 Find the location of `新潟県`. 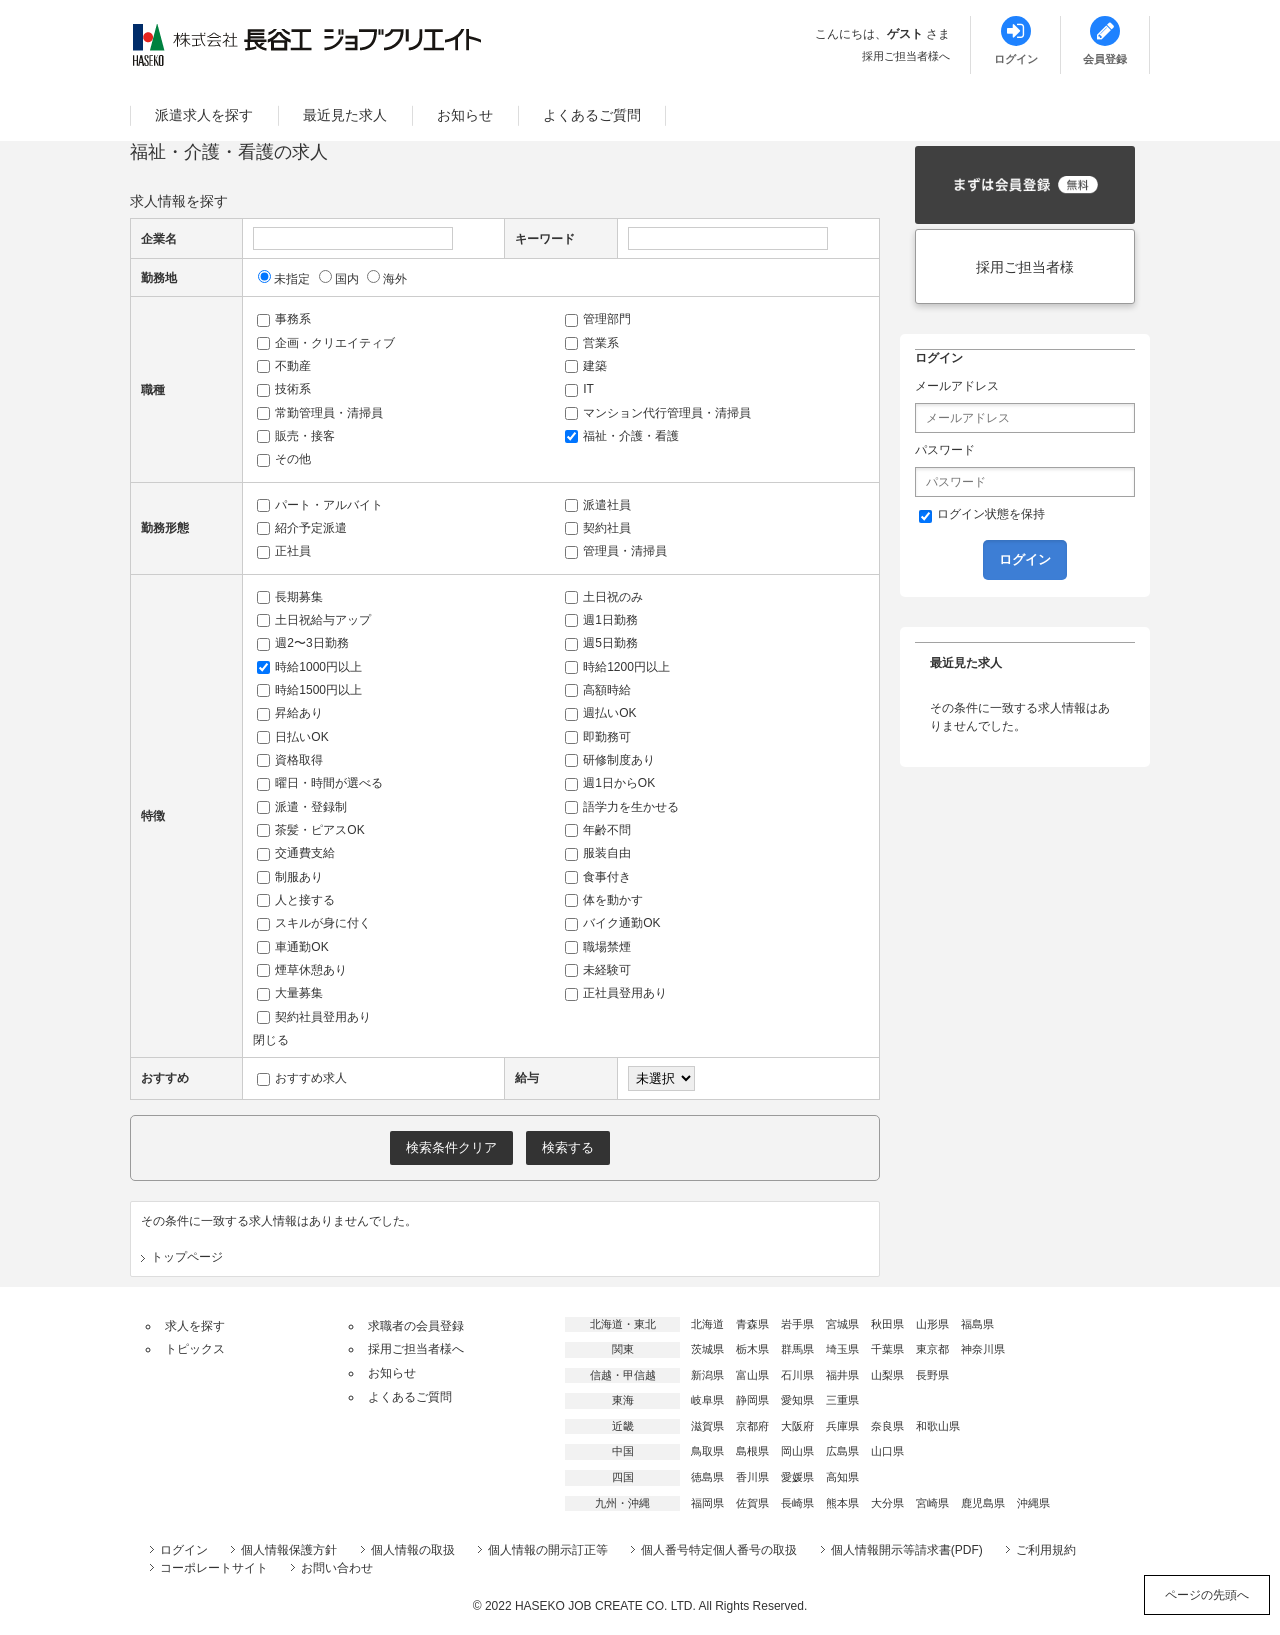

新潟県 is located at coordinates (707, 1375).